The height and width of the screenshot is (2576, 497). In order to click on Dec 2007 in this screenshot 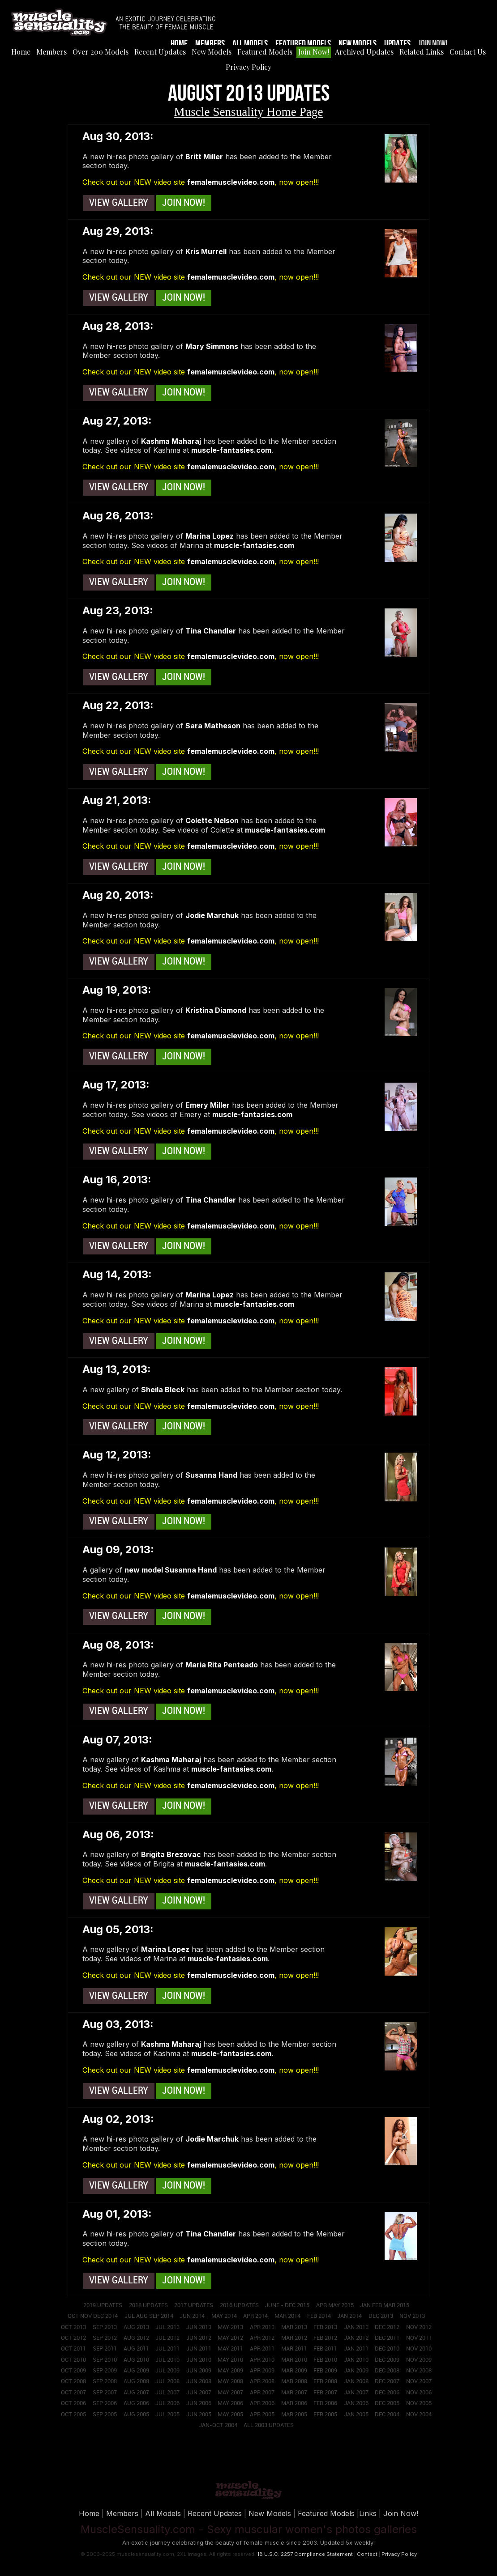, I will do `click(387, 2381)`.